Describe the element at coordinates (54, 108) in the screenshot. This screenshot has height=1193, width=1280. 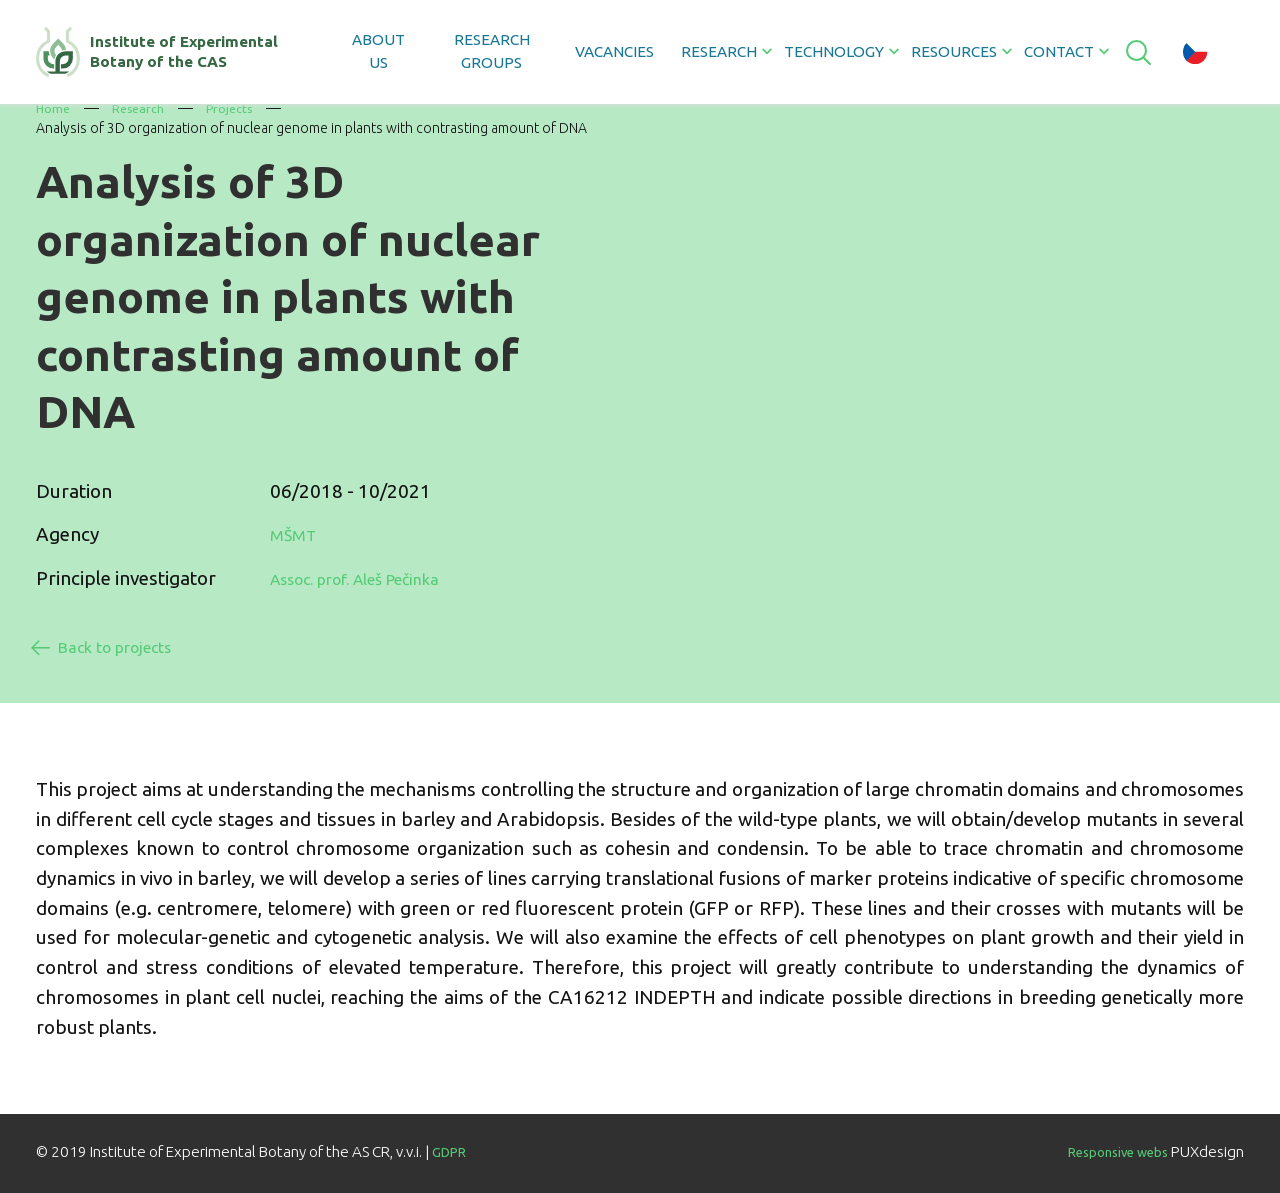
I see `Home` at that location.